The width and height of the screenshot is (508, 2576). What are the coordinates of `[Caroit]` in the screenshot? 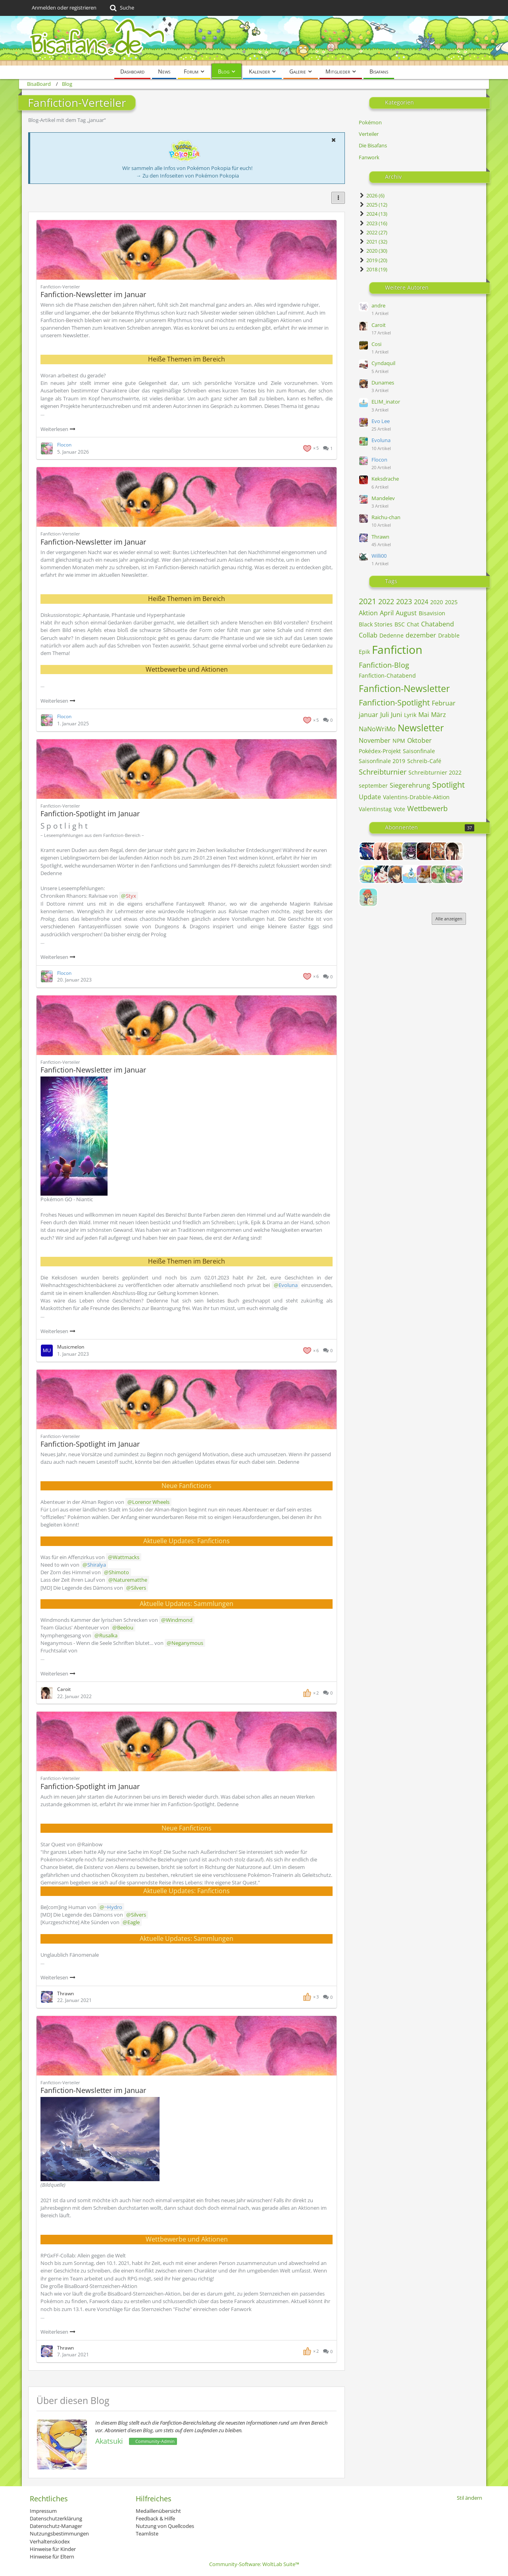 It's located at (454, 851).